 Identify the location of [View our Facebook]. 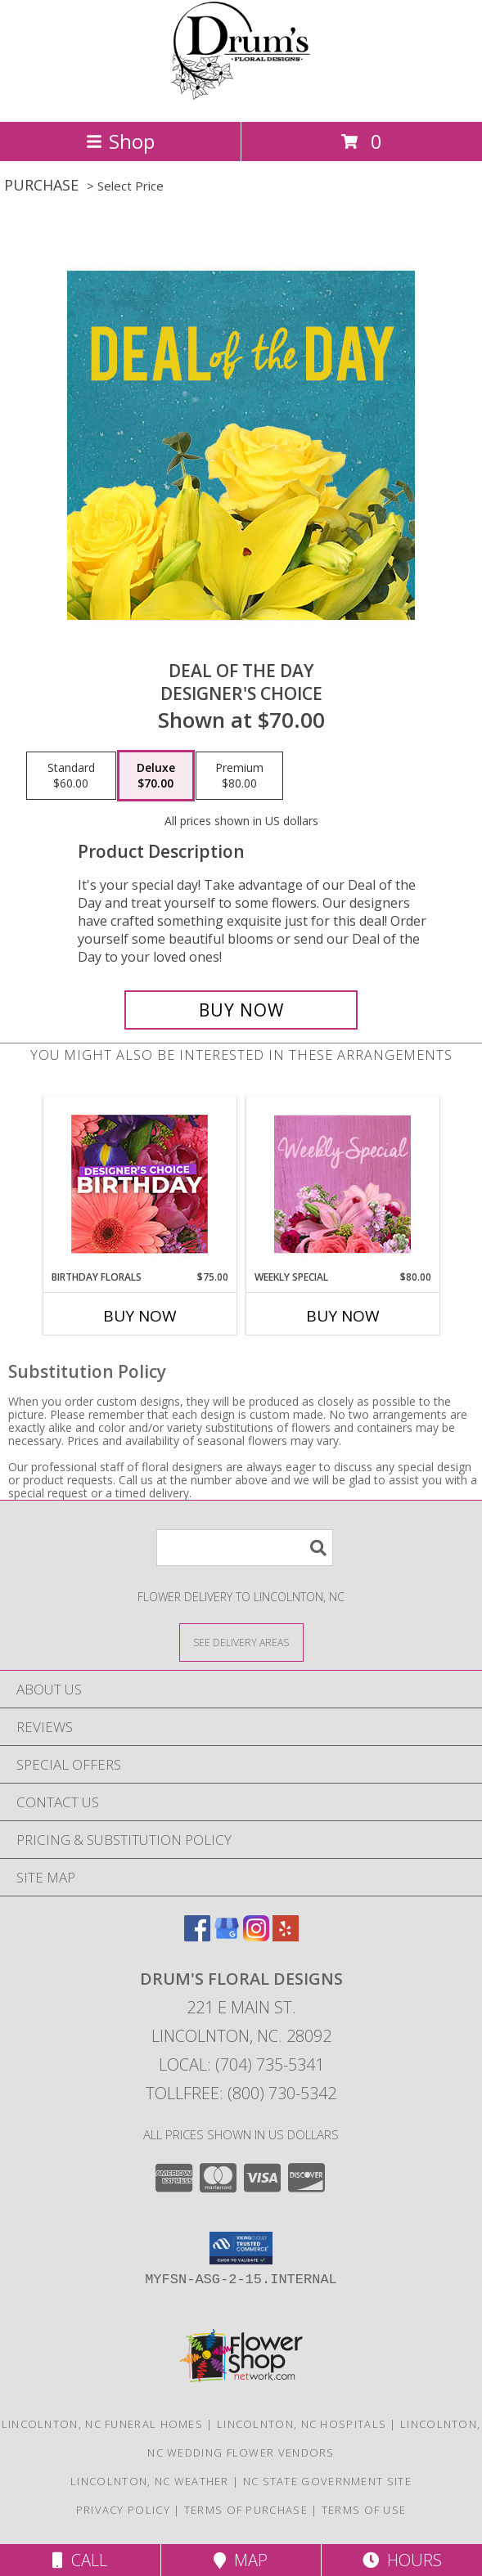
(197, 1936).